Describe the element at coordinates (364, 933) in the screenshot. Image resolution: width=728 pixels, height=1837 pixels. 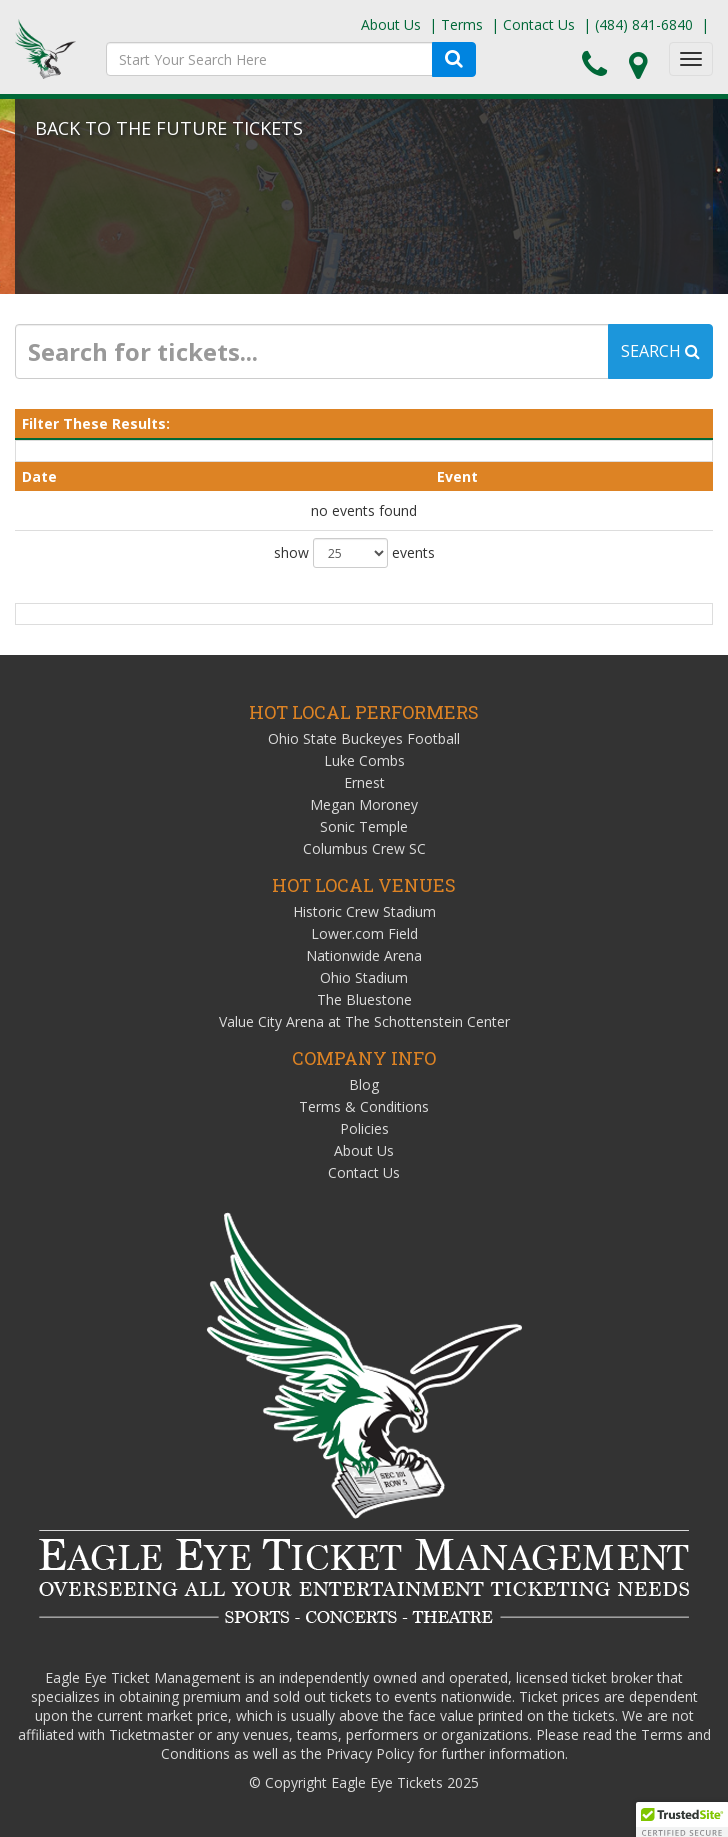
I see `Lower.com Field` at that location.